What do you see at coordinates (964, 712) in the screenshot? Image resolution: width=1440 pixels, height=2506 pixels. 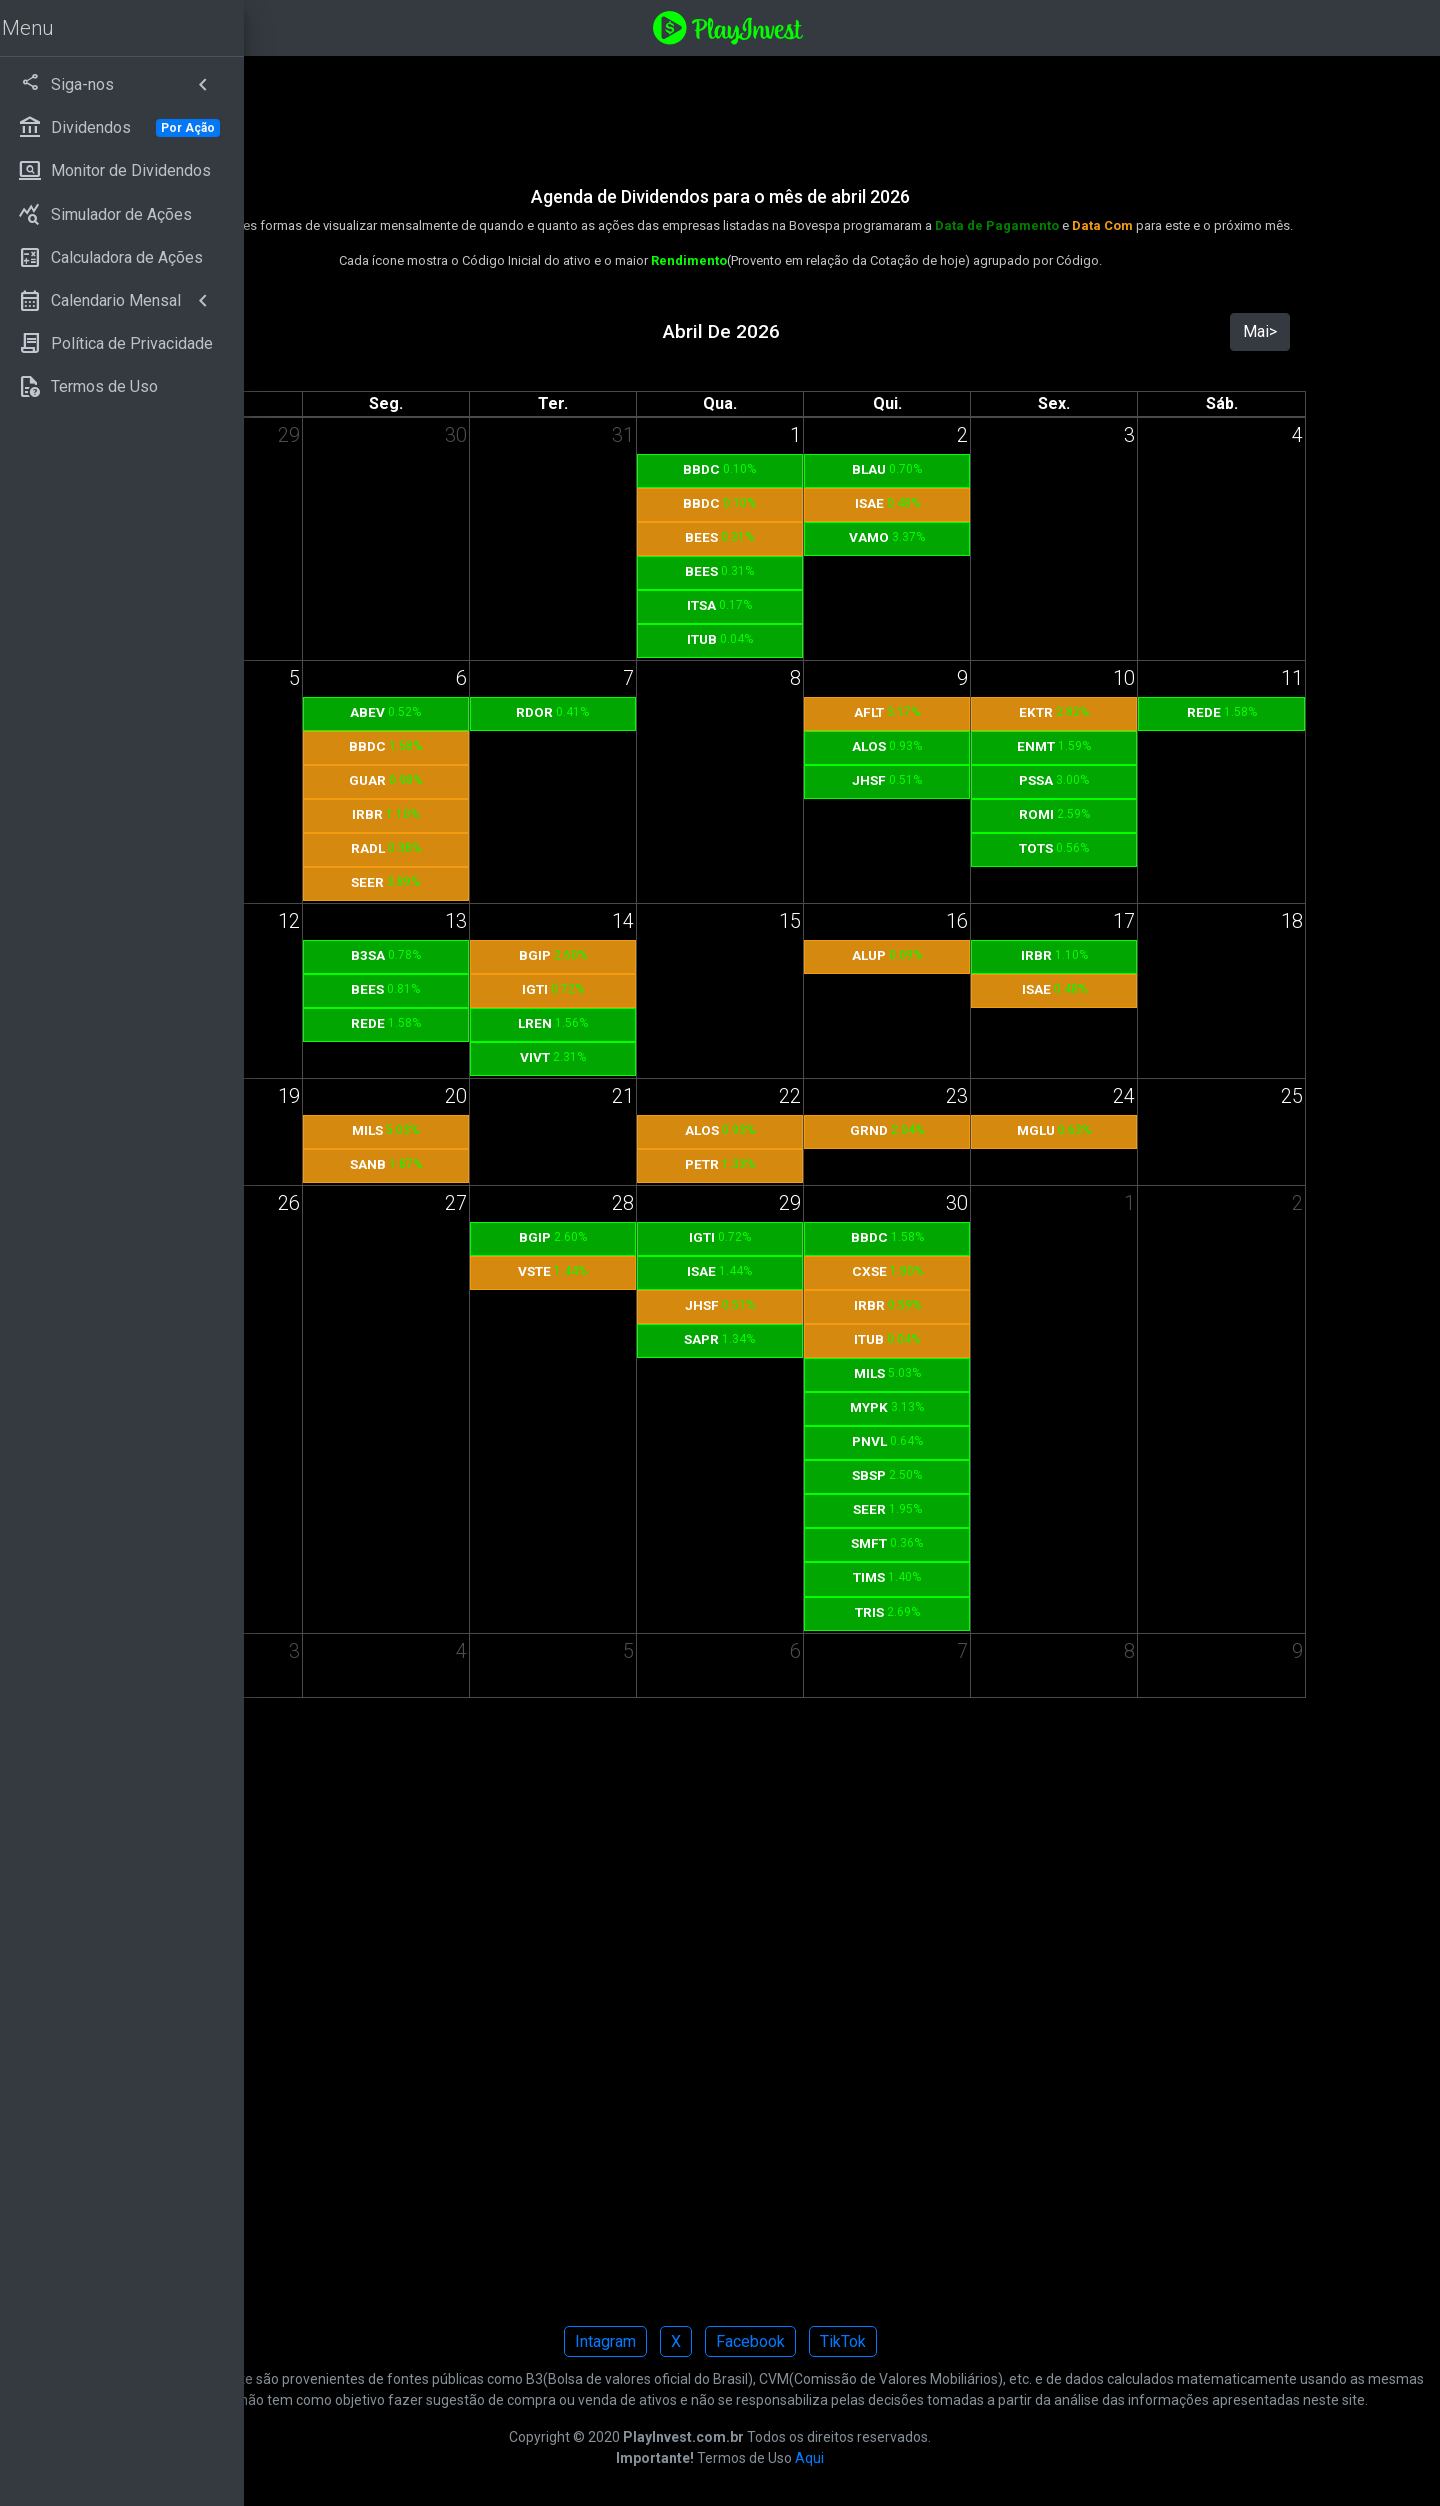 I see `AFLT` at bounding box center [964, 712].